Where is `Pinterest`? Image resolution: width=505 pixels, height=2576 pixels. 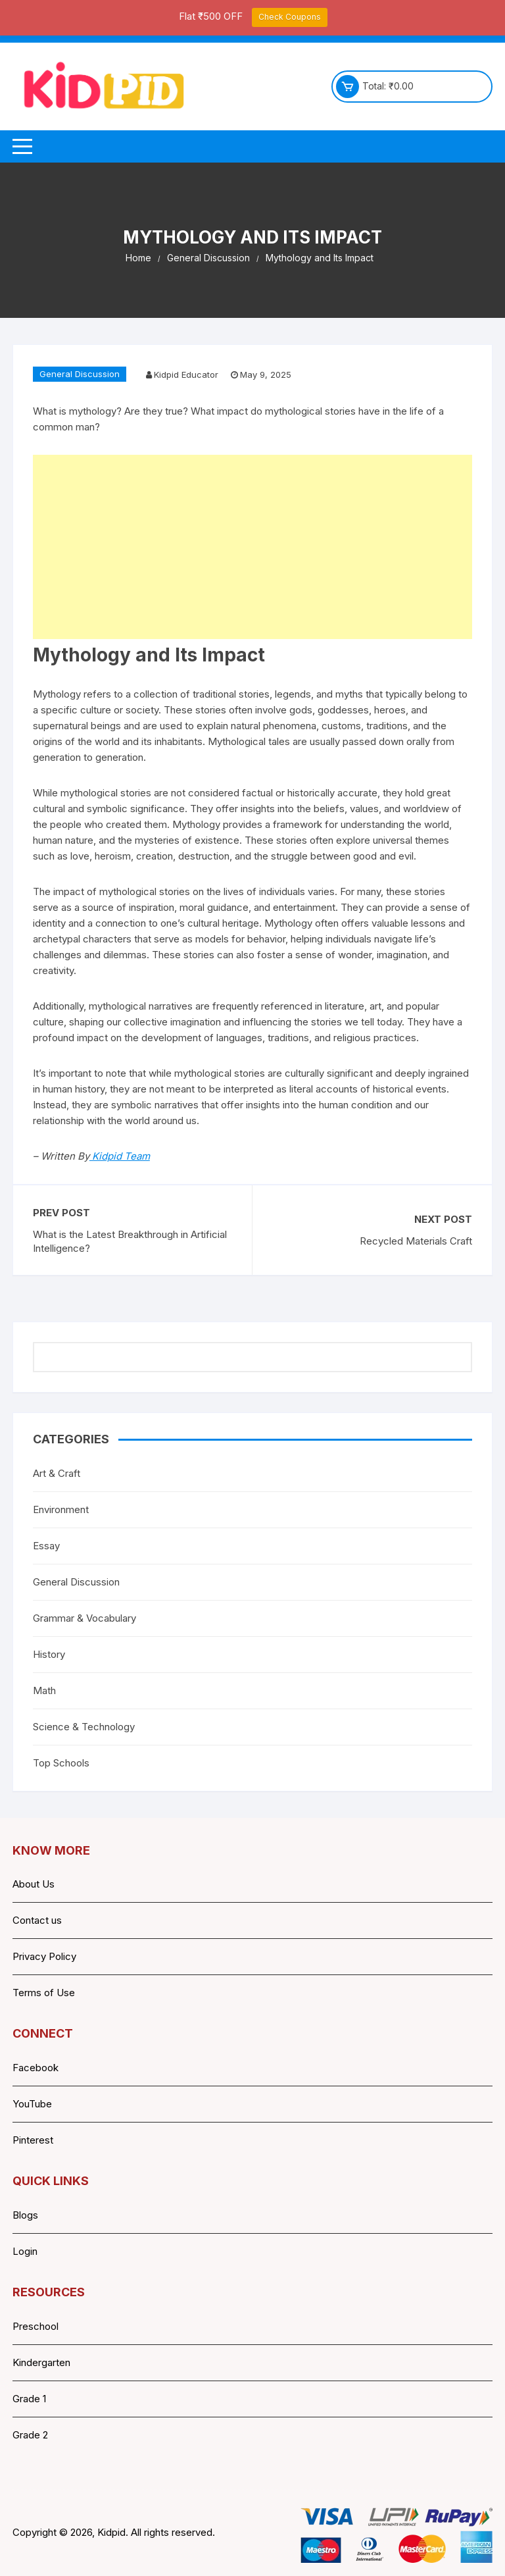 Pinterest is located at coordinates (32, 2140).